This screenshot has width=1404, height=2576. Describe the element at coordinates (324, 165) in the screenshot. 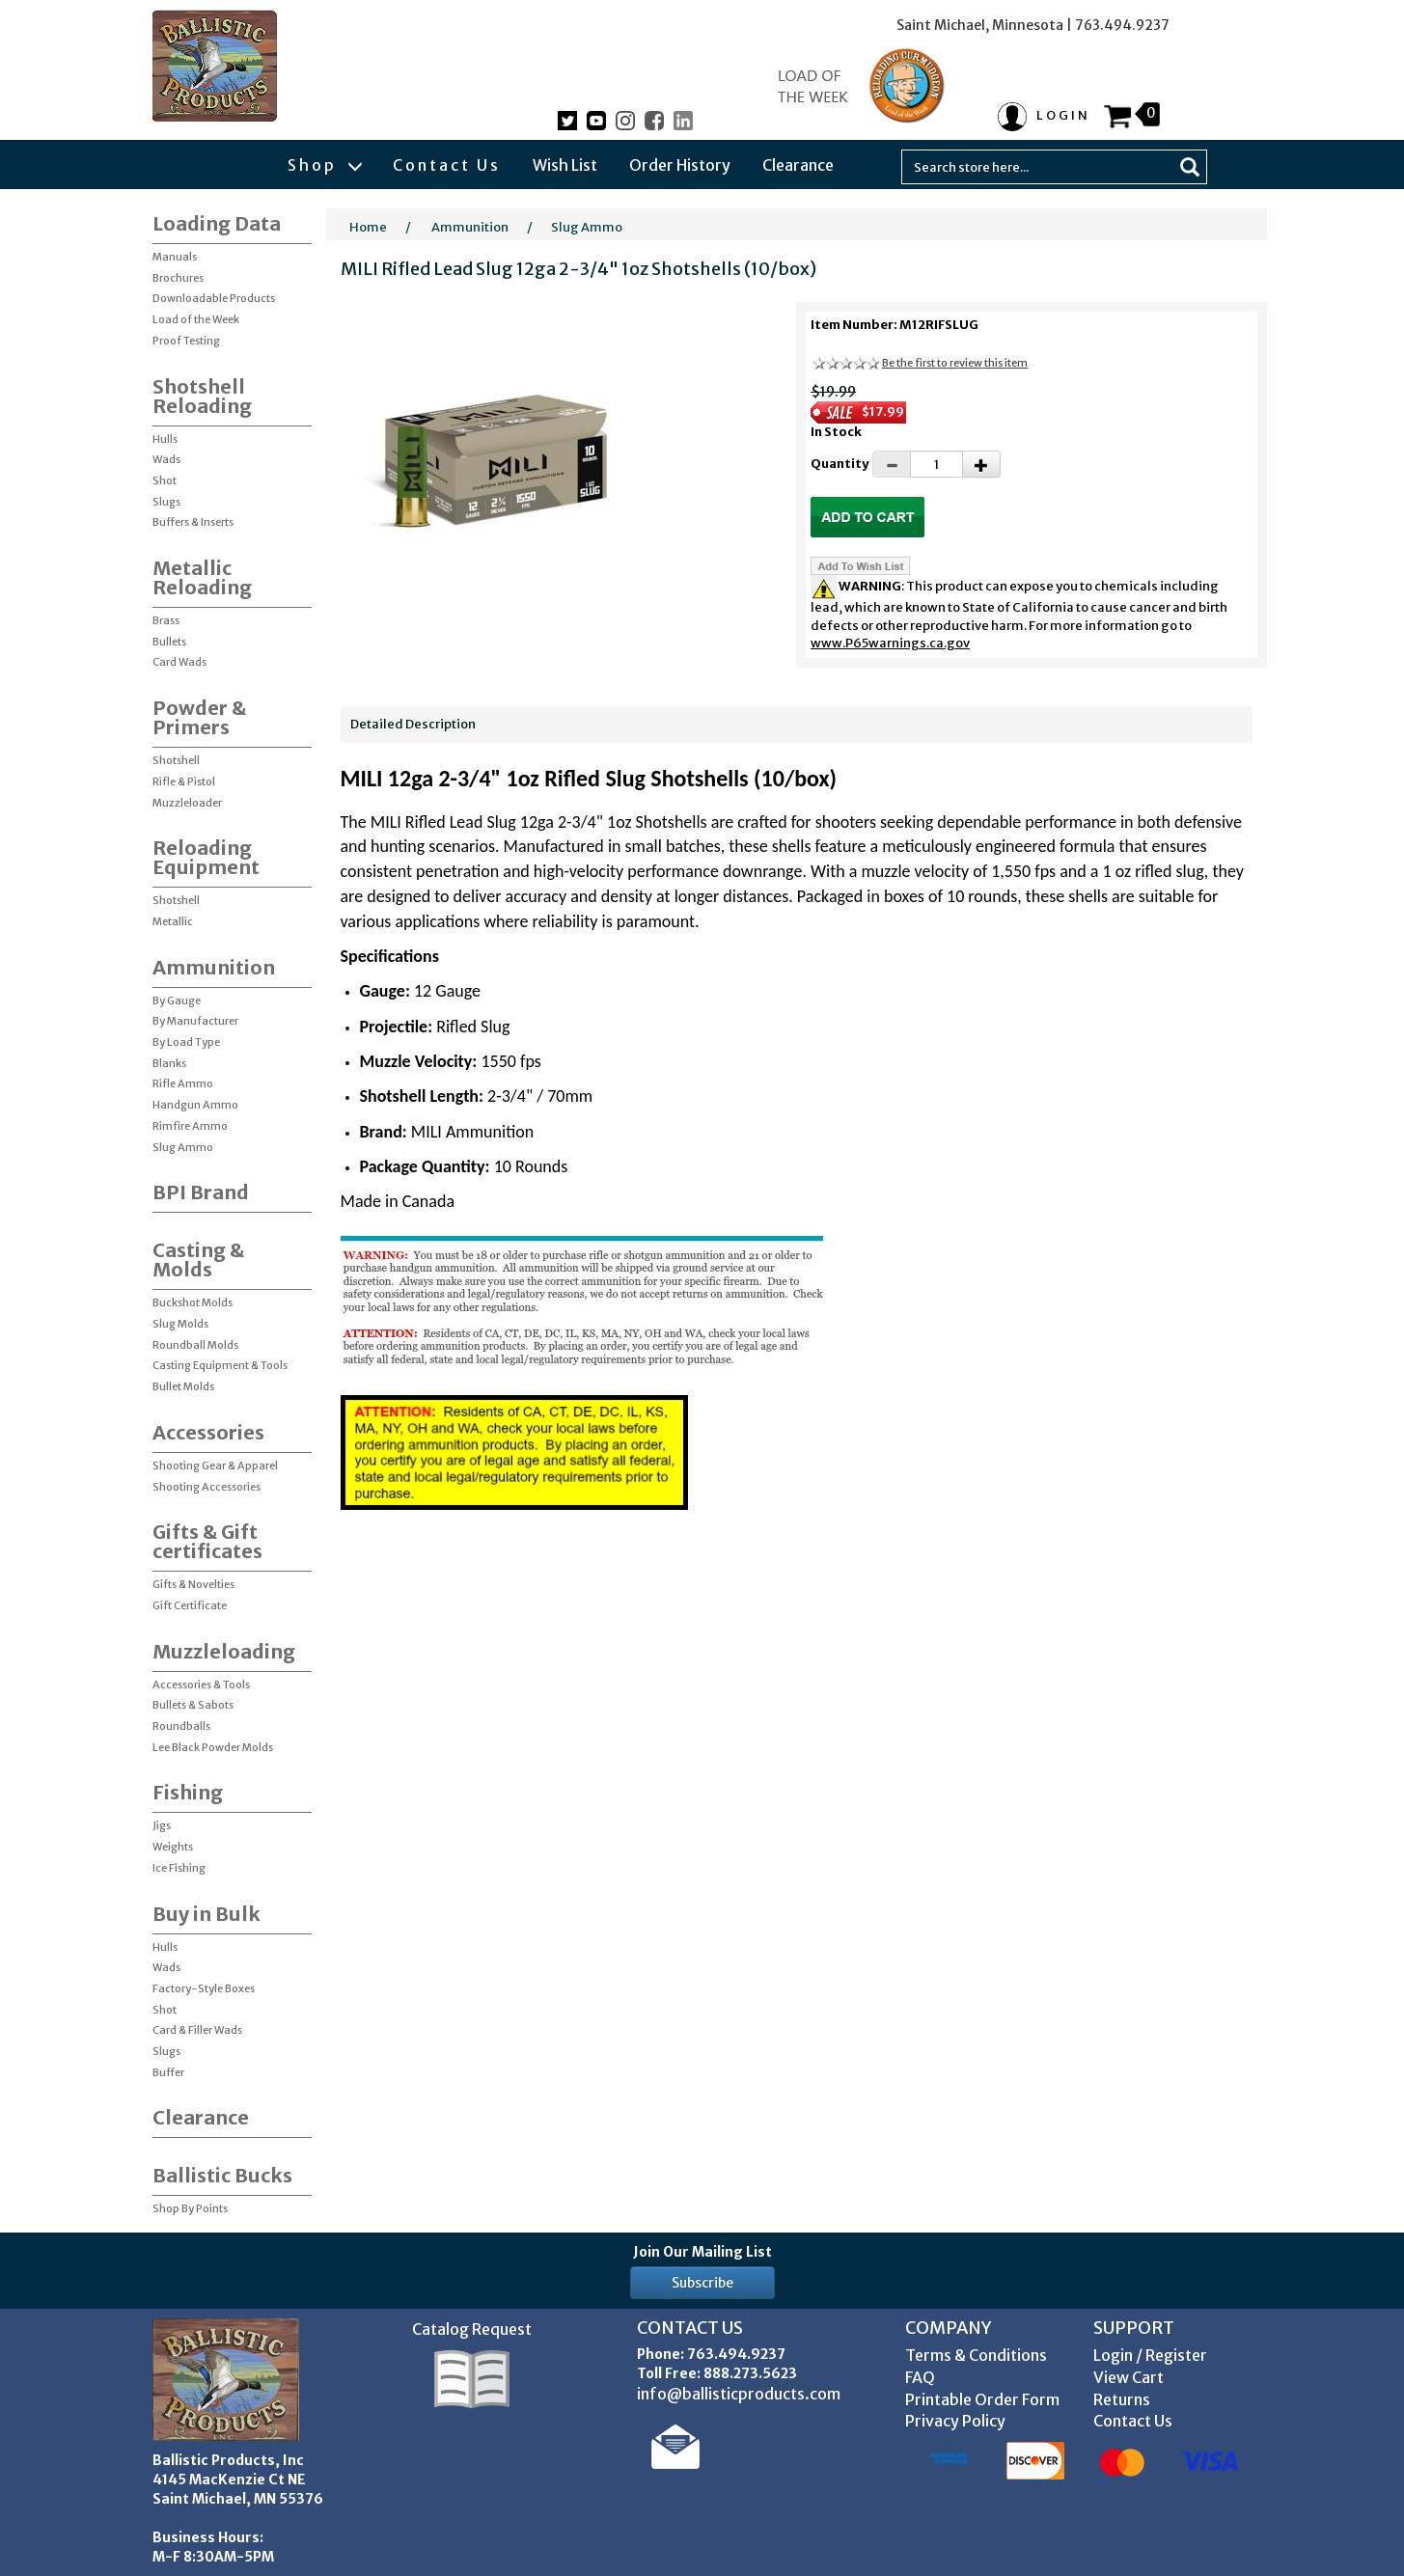

I see `Shop` at that location.